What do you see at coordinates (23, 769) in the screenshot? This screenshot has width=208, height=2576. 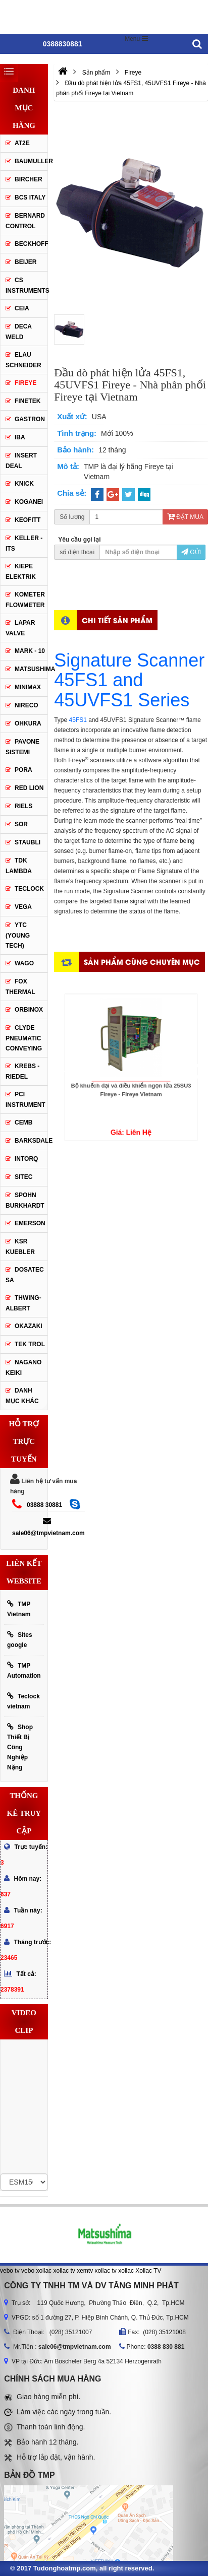 I see `Pora` at bounding box center [23, 769].